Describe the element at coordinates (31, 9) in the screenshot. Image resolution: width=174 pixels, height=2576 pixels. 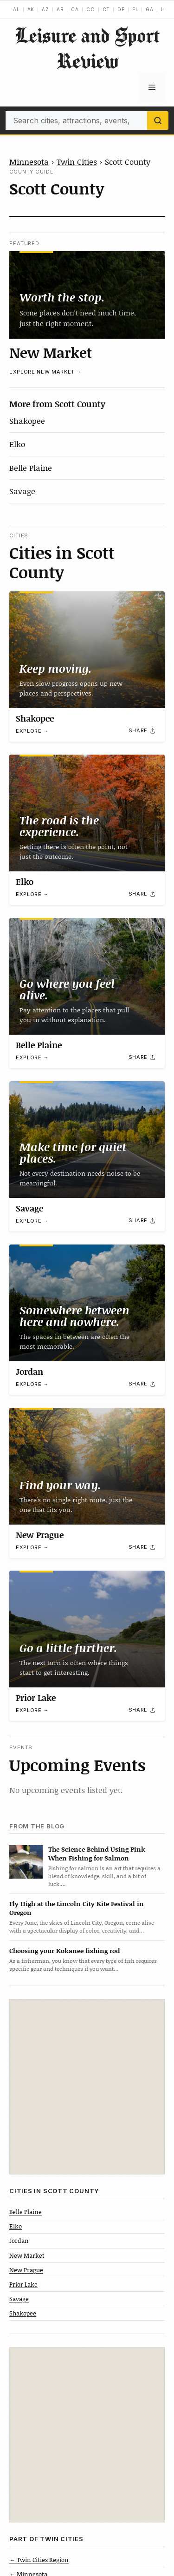
I see `AK` at that location.